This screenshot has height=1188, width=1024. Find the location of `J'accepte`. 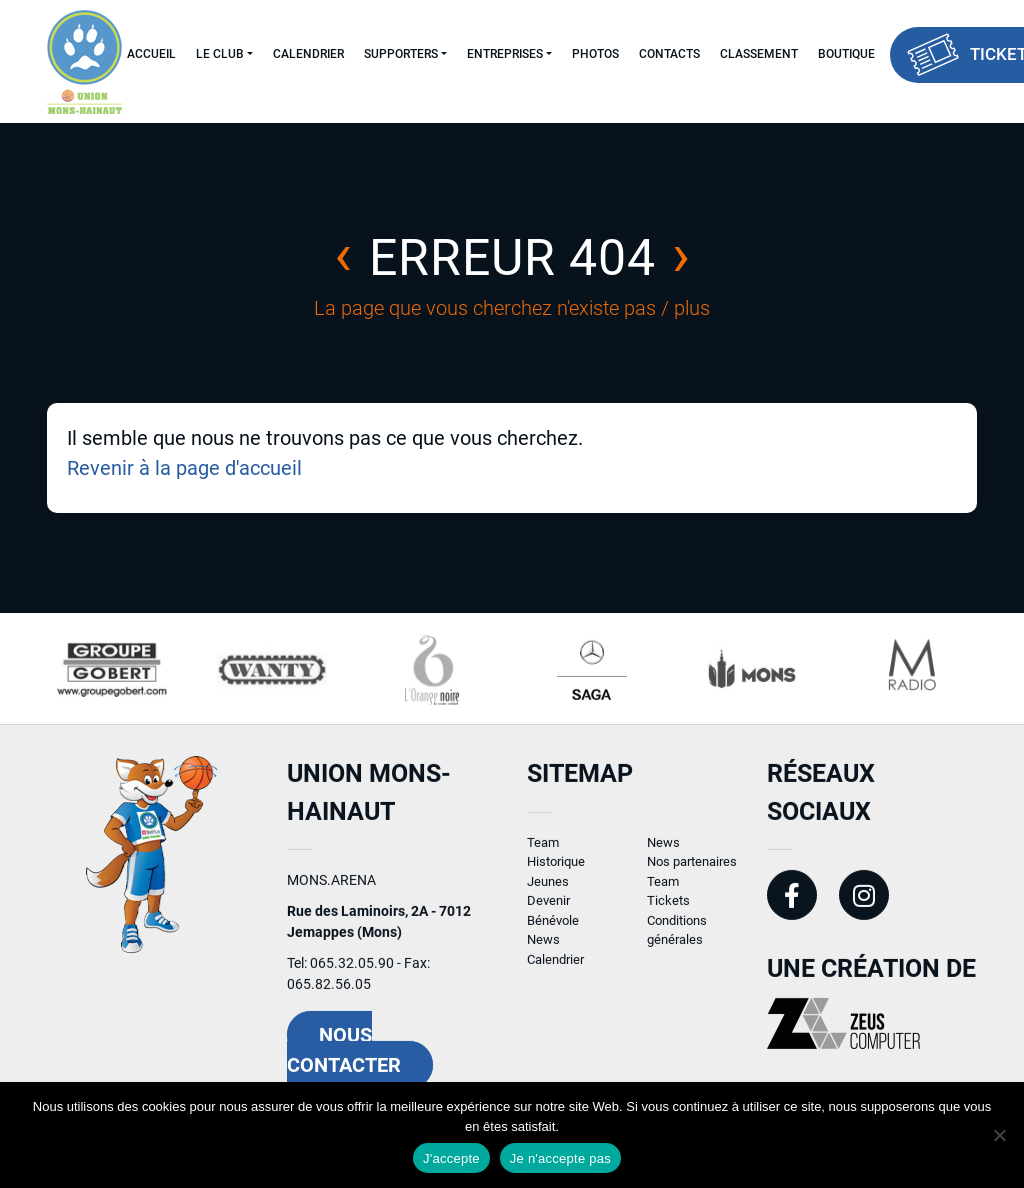

J'accepte is located at coordinates (451, 1158).